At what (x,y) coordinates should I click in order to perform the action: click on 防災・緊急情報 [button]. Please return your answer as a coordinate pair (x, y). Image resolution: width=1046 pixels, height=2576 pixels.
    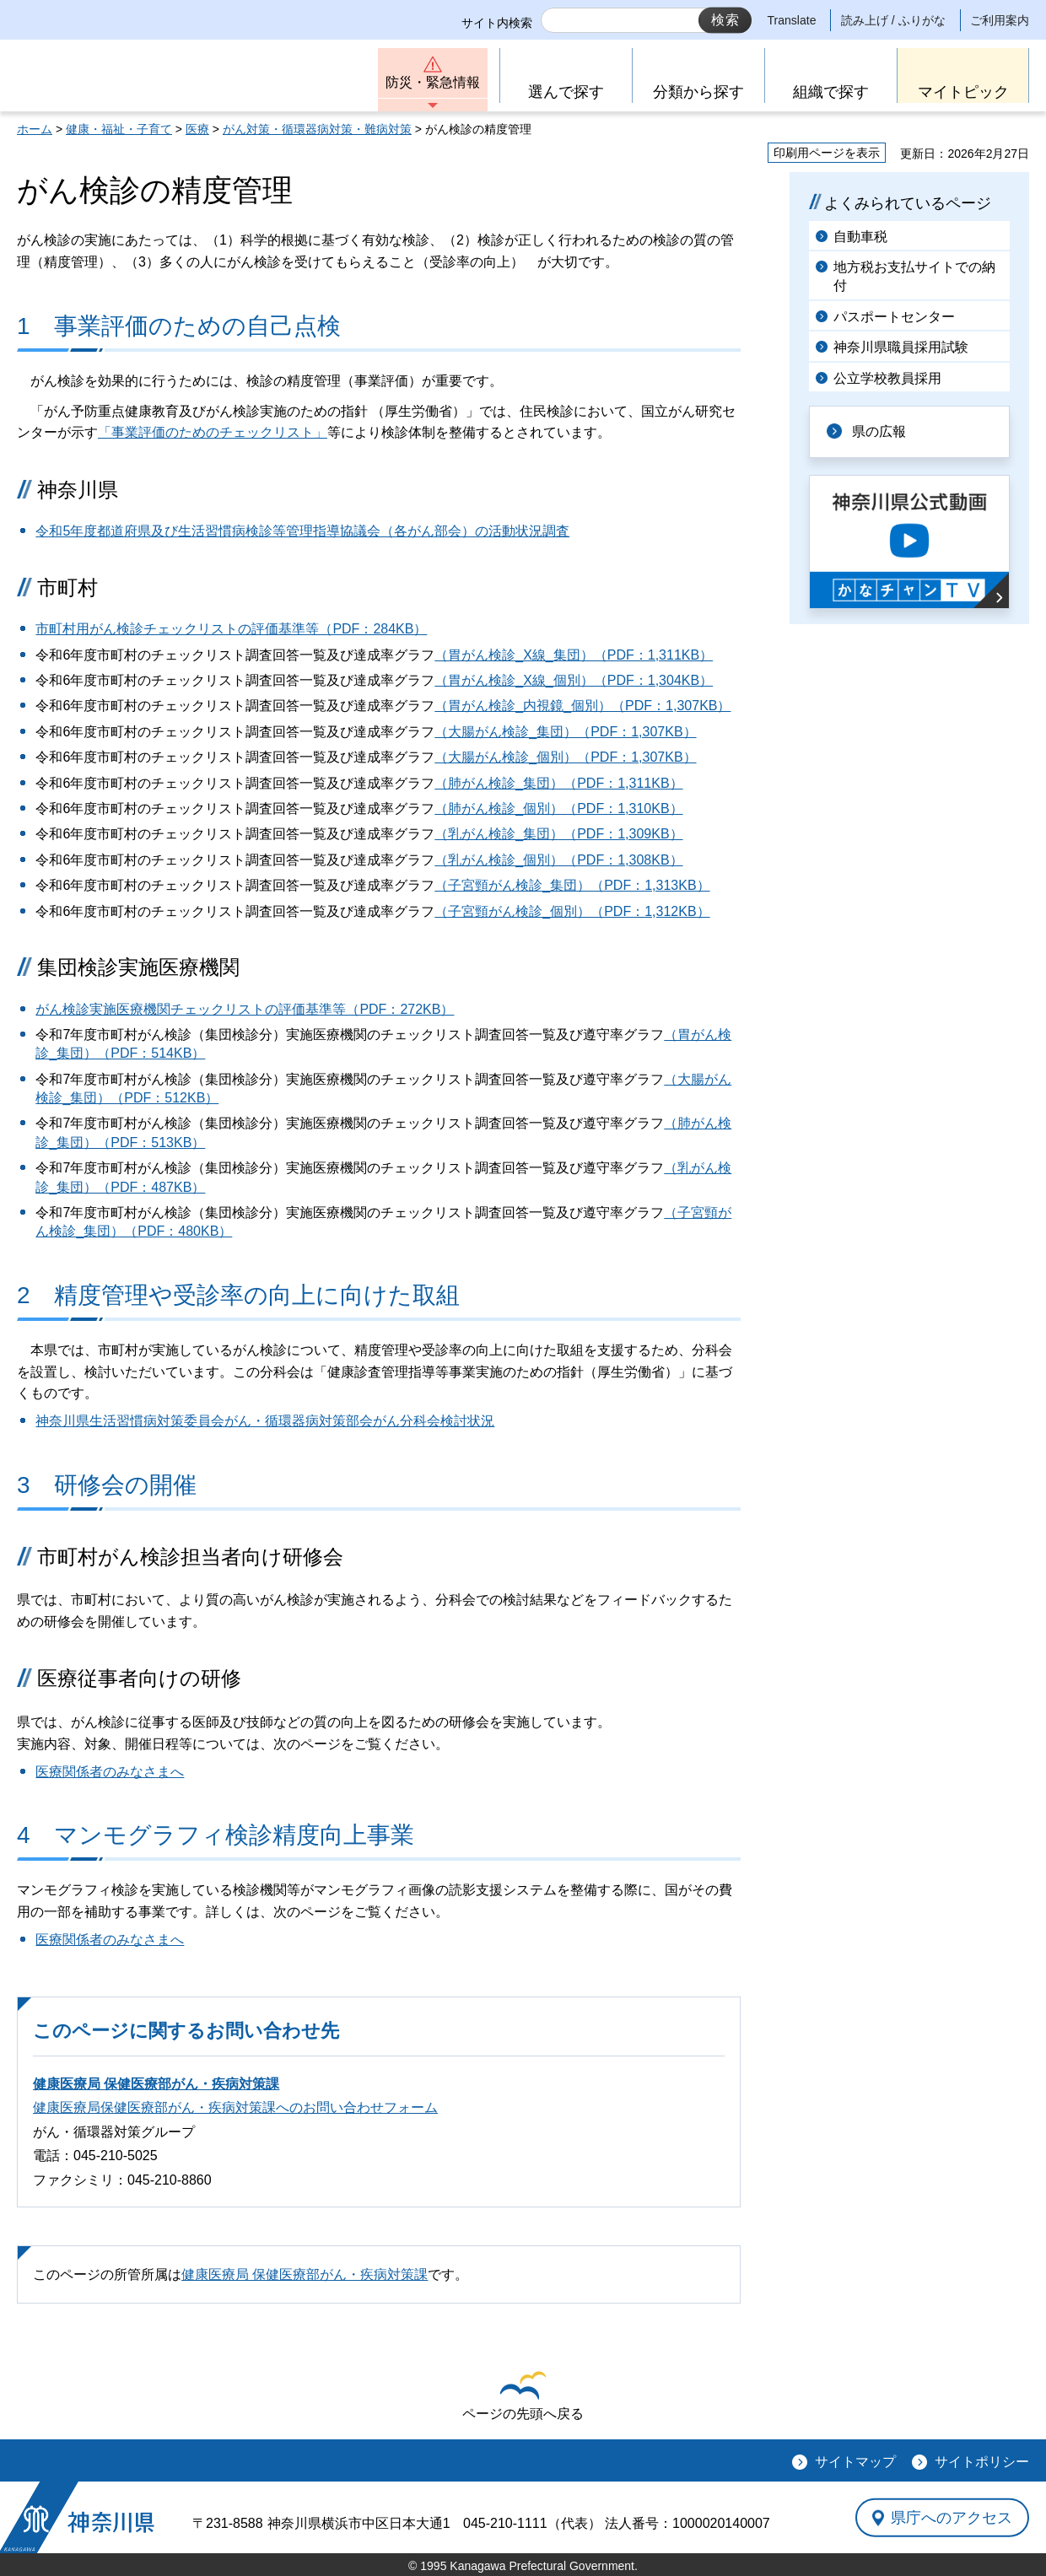
    Looking at the image, I should click on (433, 82).